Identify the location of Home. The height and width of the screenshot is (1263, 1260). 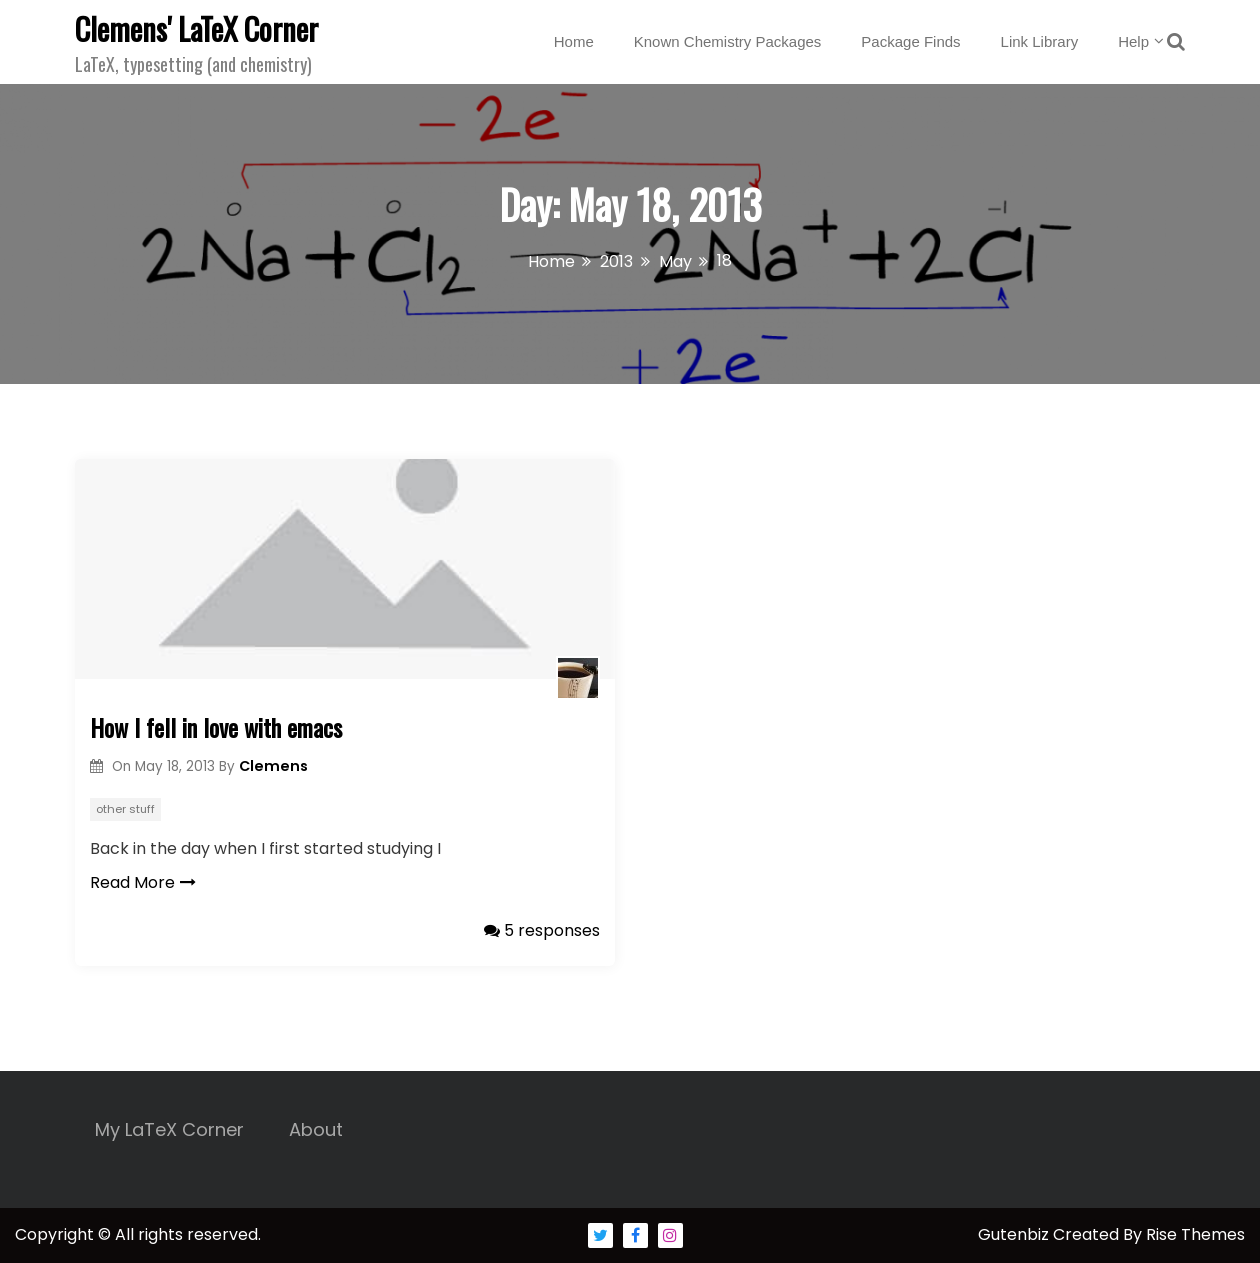
(574, 41).